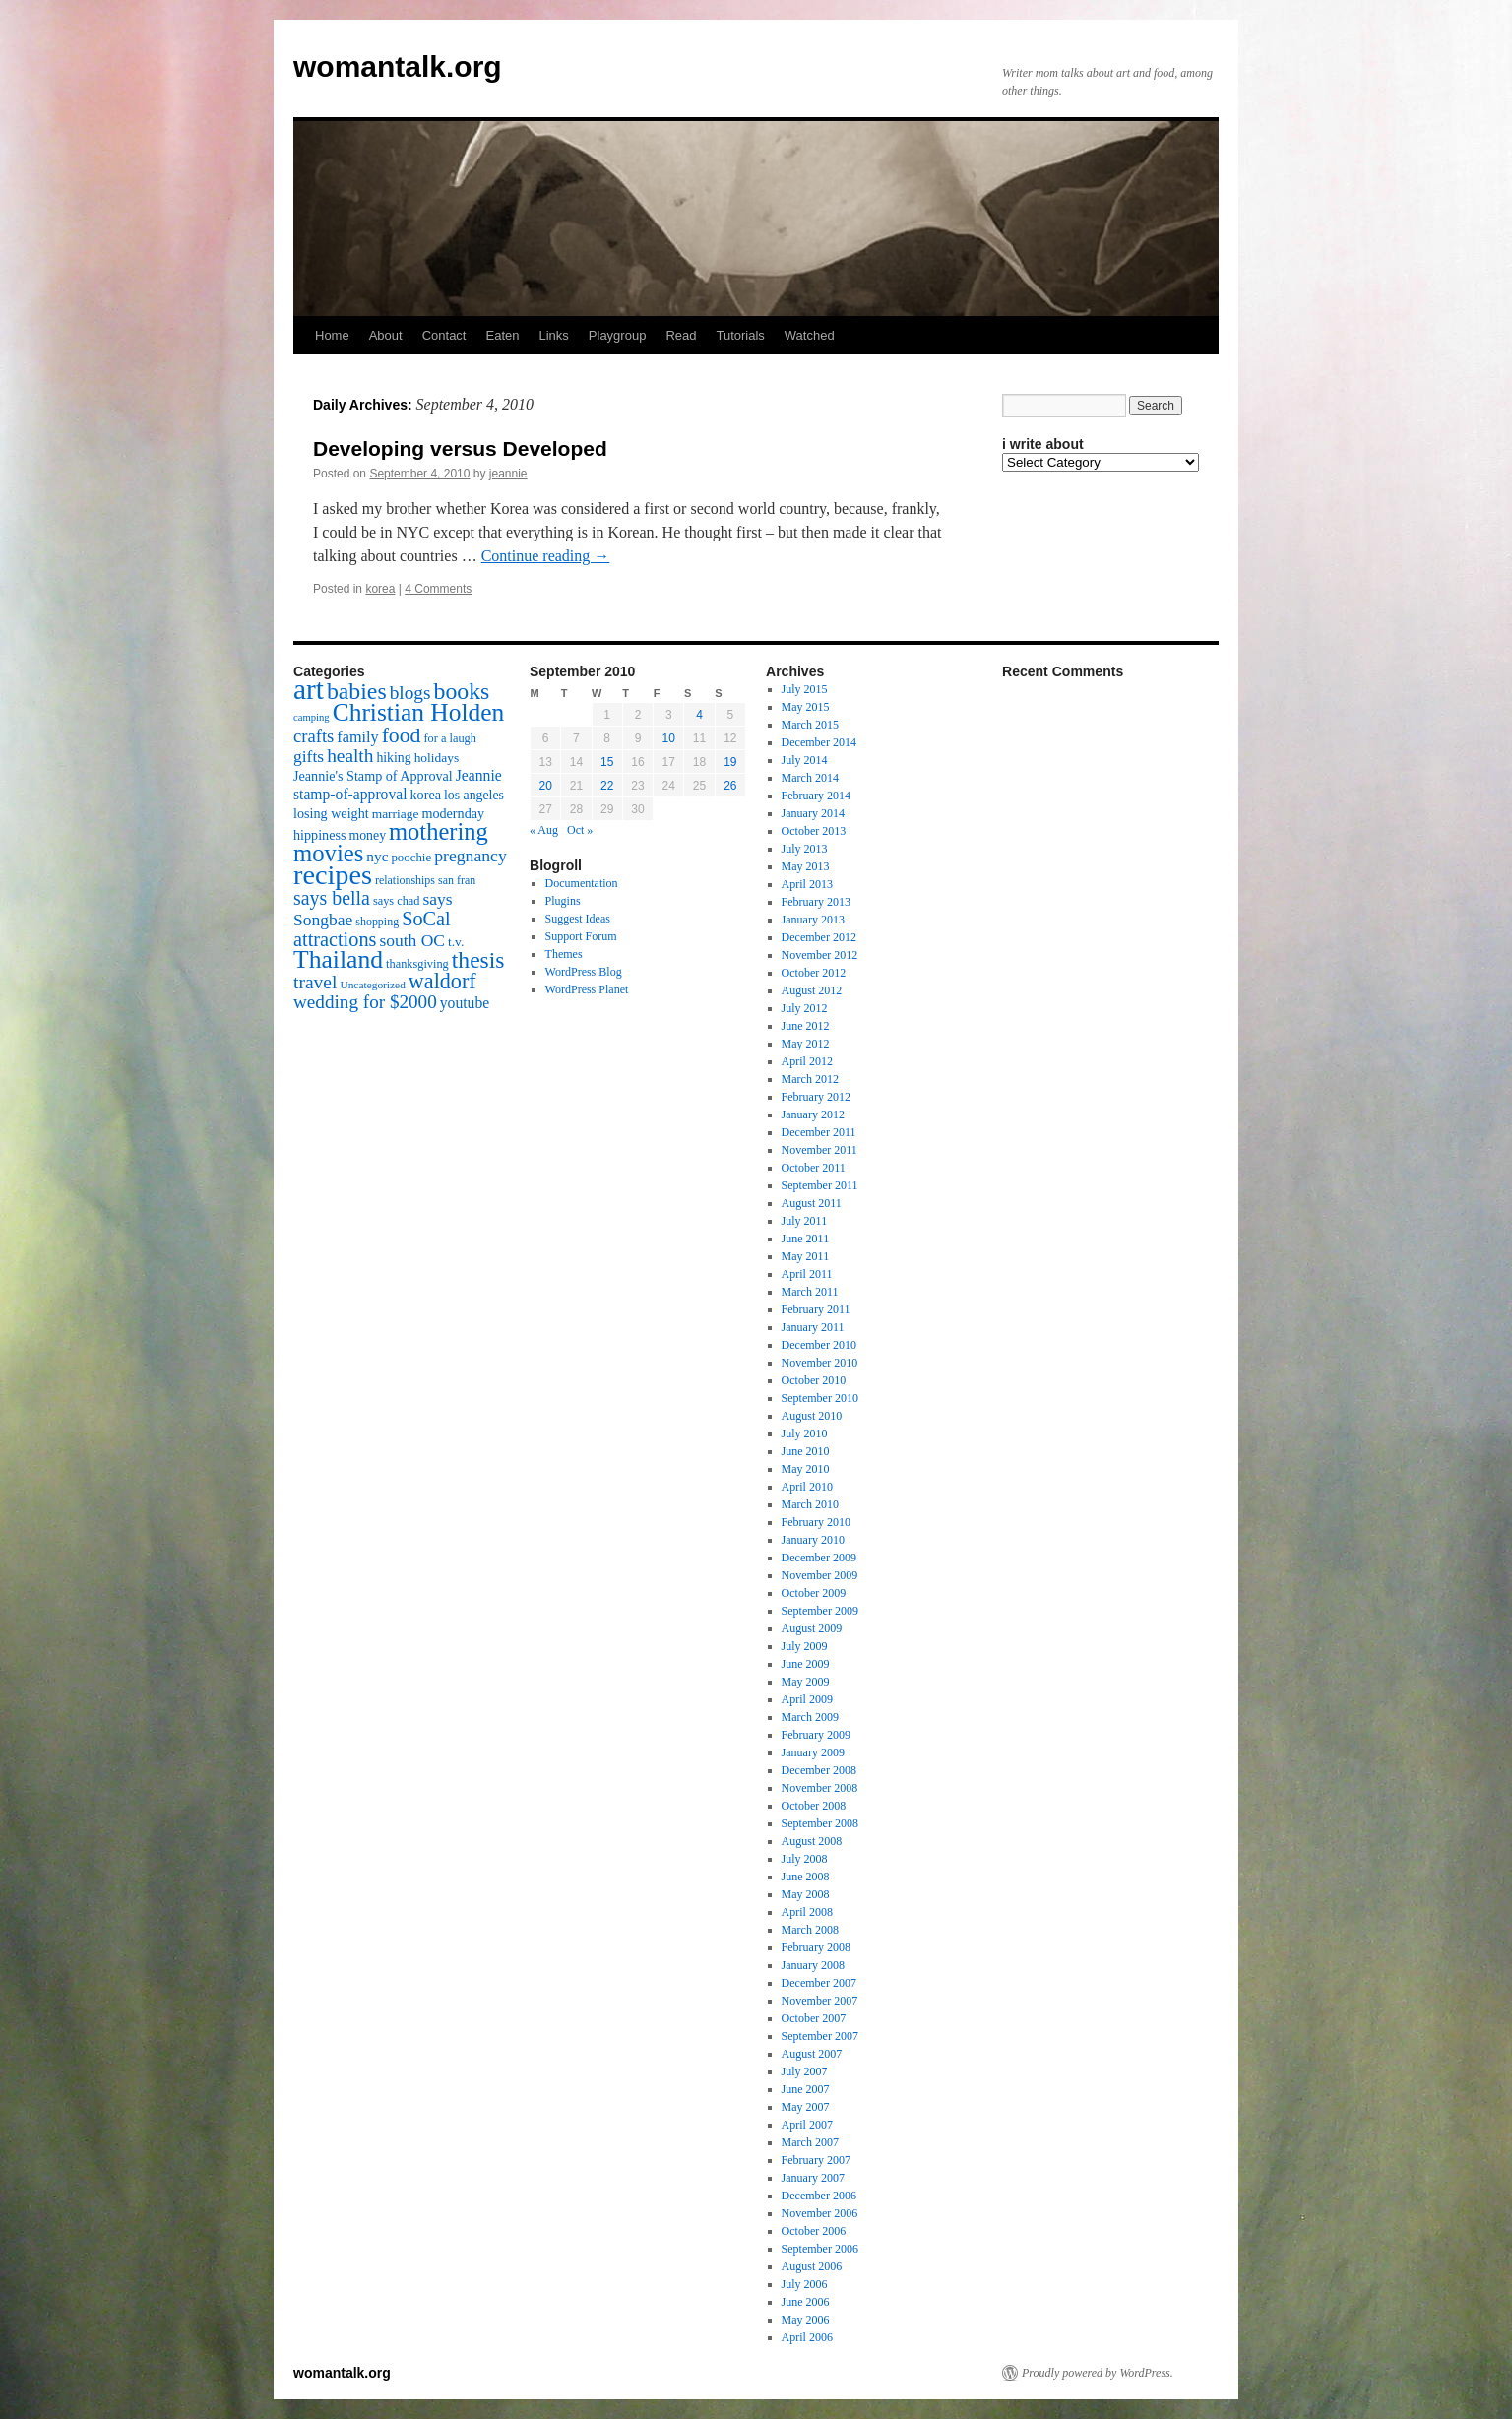 The image size is (1512, 2419). I want to click on Oct », so click(580, 830).